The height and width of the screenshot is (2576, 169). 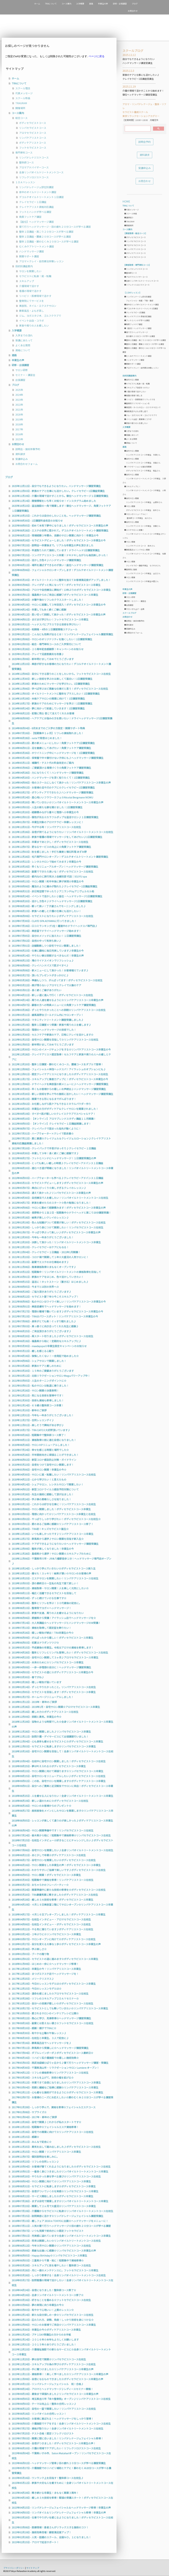 I want to click on ■サロン研修, so click(x=129, y=597).